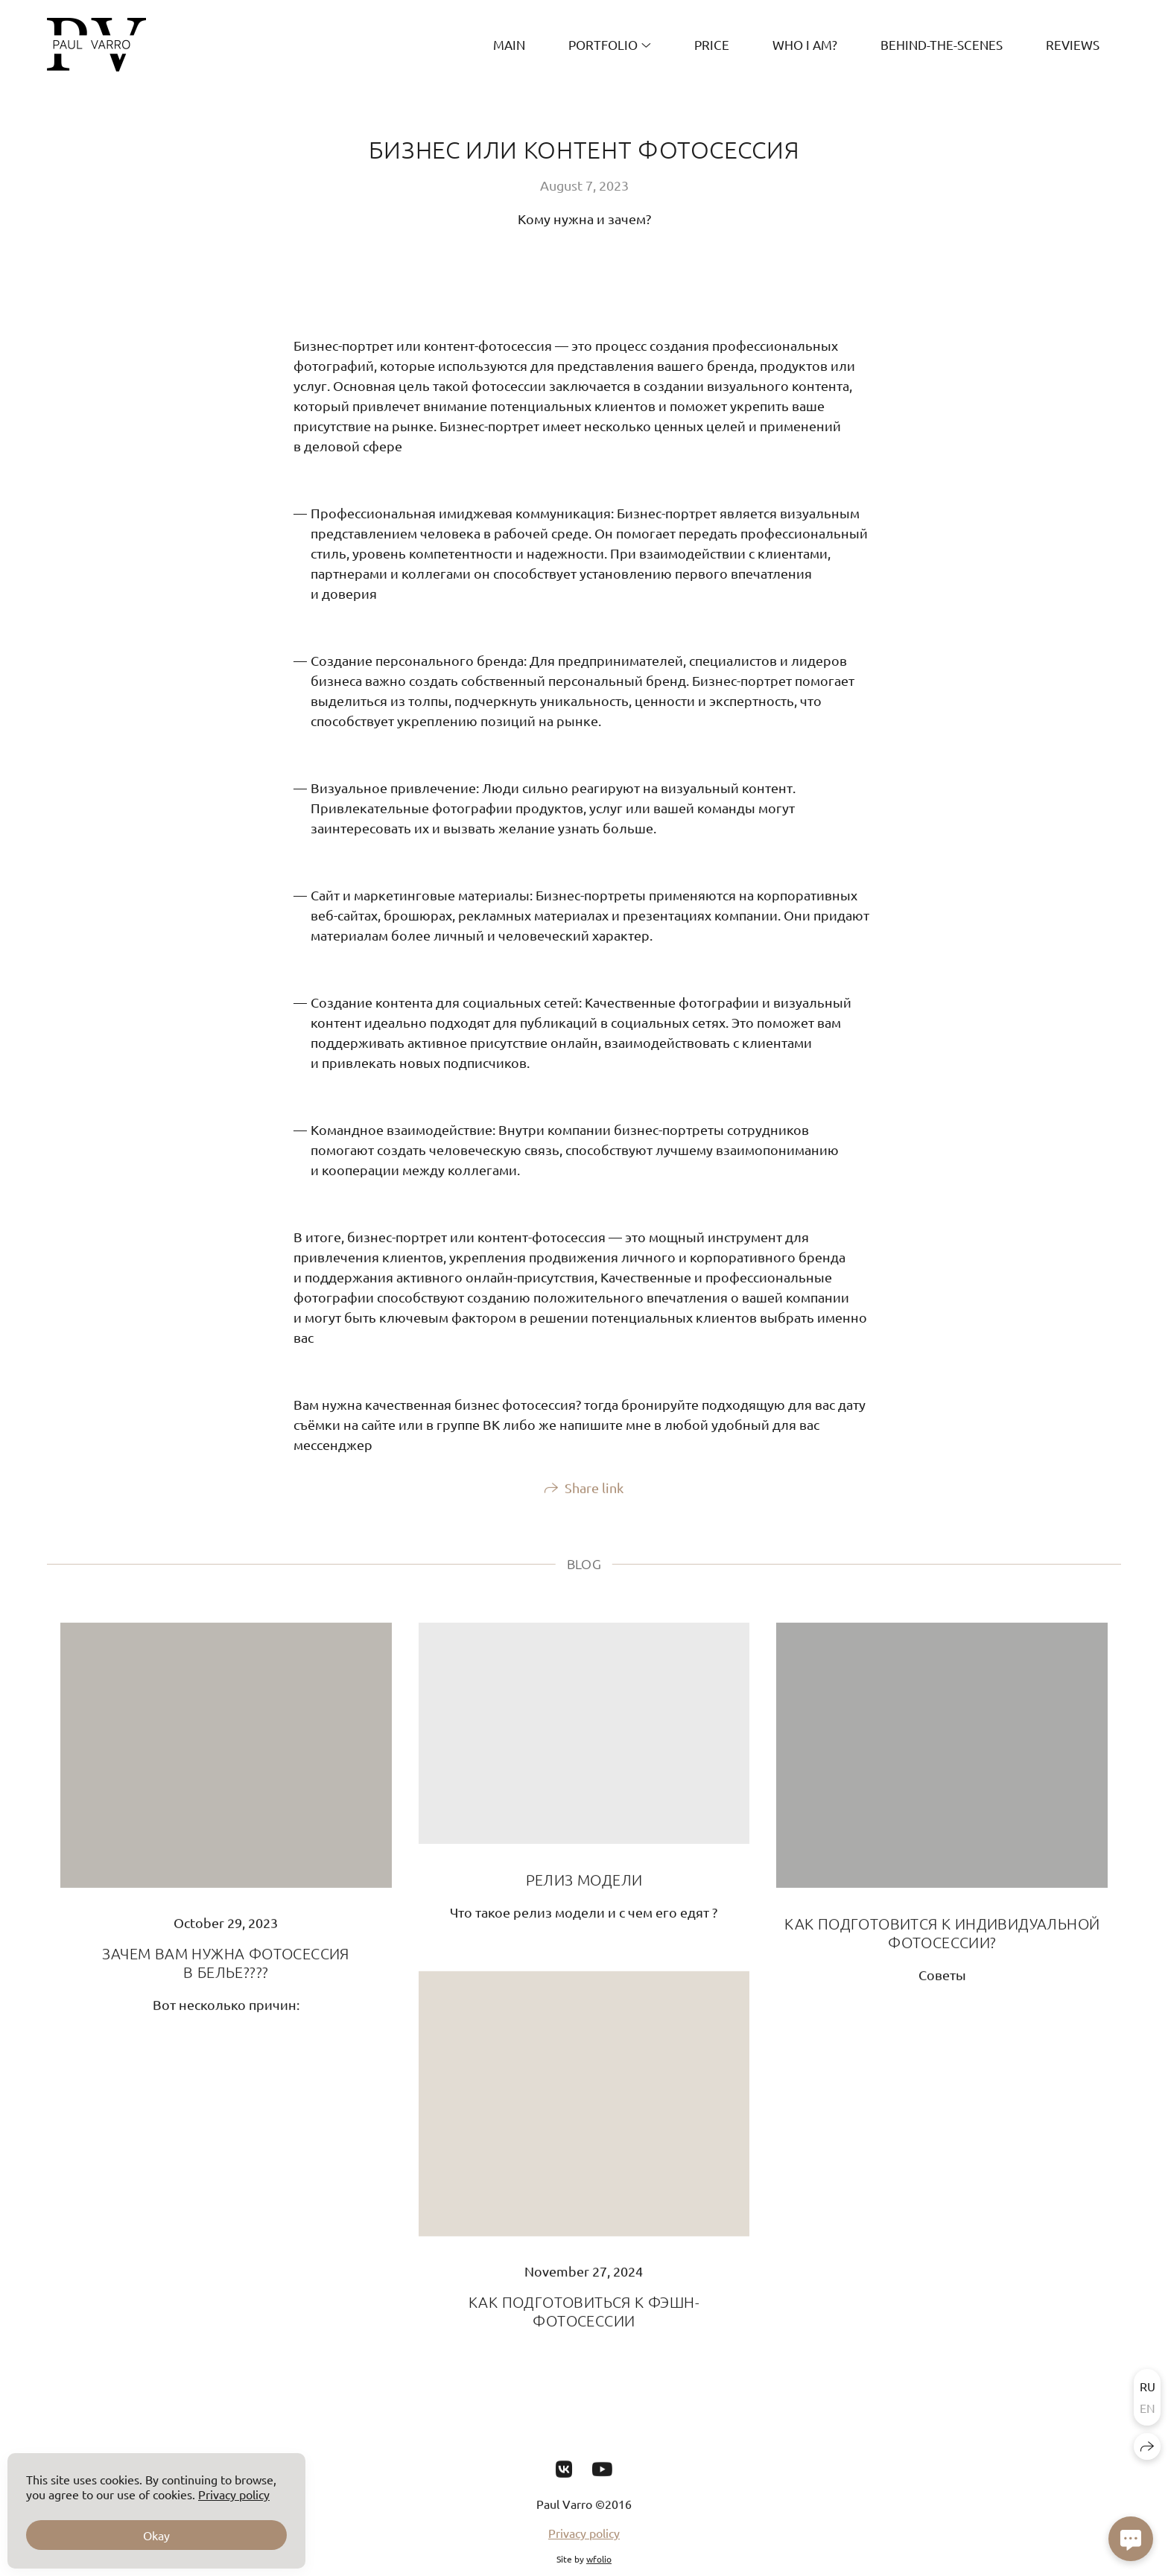 Image resolution: width=1168 pixels, height=2576 pixels. I want to click on КАК ПОДГОТОВИТЬСЯ К ФЭШН-ФОТОСЕССИИ, so click(584, 2324).